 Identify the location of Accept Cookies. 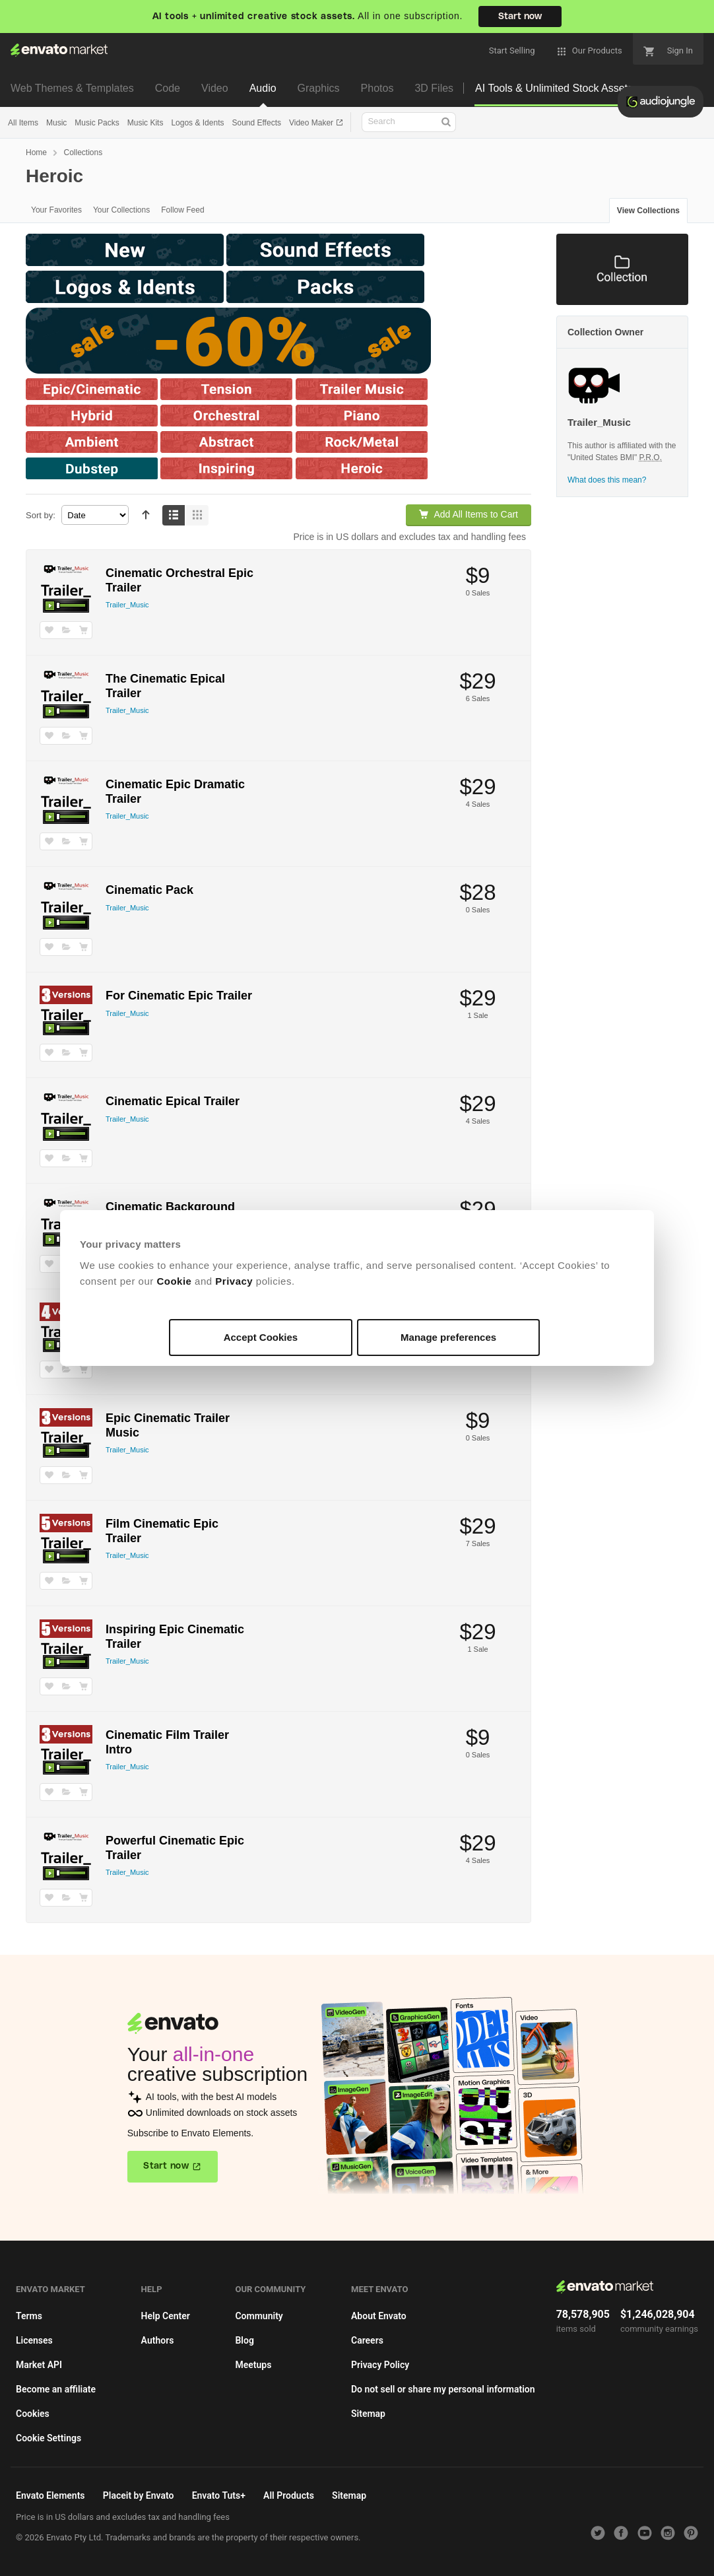
(261, 1337).